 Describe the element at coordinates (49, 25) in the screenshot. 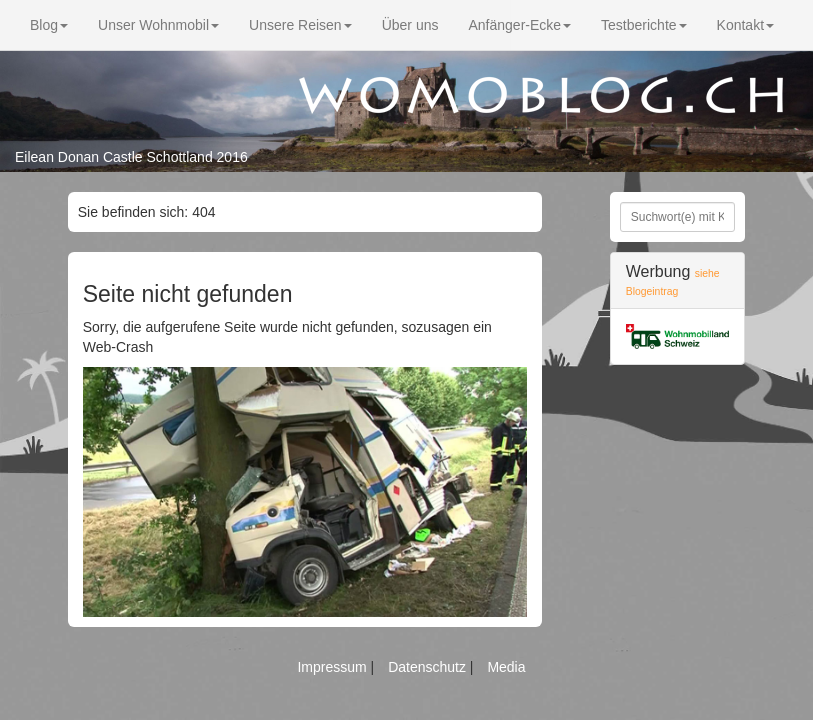

I see `Blog` at that location.